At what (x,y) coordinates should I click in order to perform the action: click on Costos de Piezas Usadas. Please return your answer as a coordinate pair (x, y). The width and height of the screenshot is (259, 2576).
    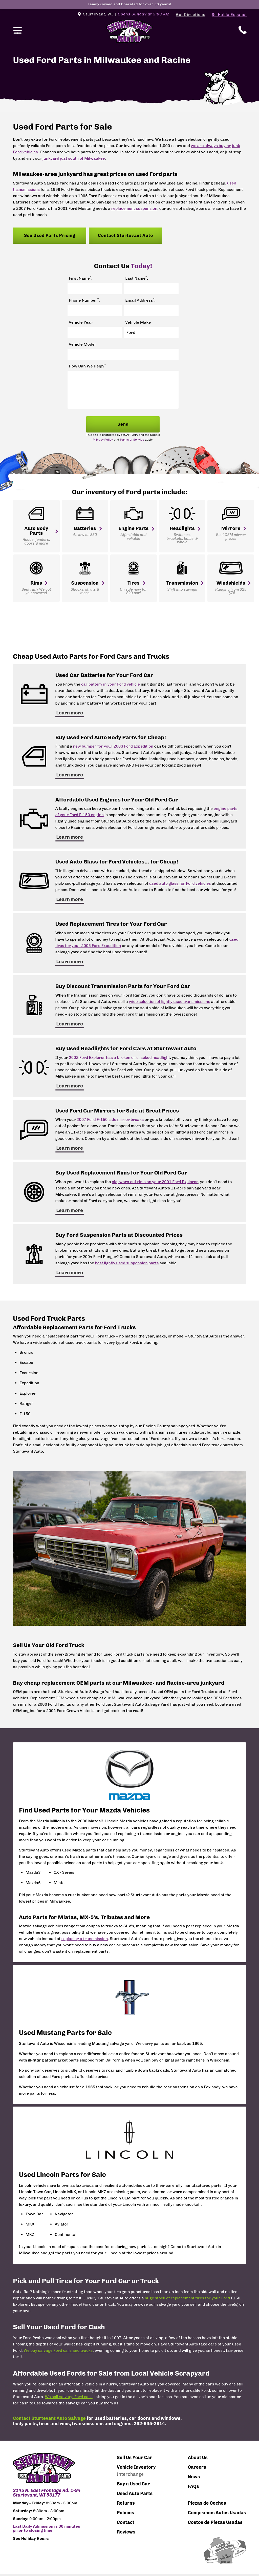
    Looking at the image, I should click on (215, 2526).